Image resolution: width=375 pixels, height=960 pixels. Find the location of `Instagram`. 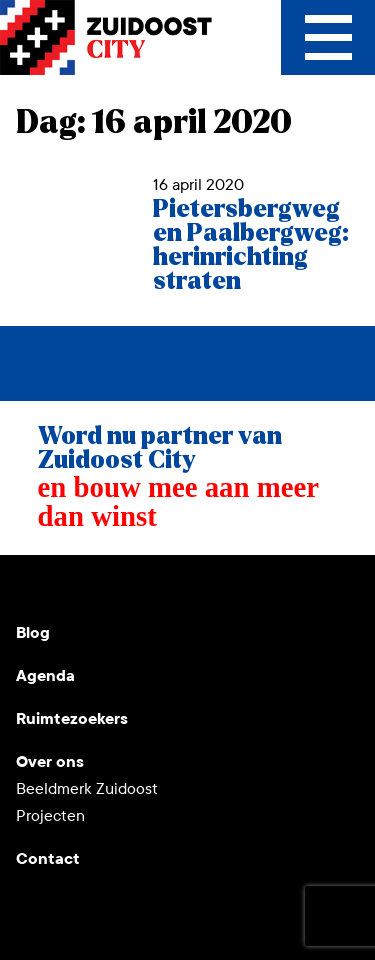

Instagram is located at coordinates (80, 587).